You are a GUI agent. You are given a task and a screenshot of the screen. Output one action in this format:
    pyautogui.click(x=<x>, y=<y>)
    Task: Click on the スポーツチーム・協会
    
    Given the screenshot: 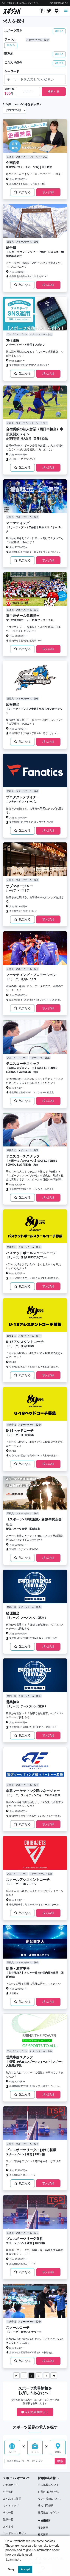 What is the action you would take?
    pyautogui.click(x=37, y=39)
    